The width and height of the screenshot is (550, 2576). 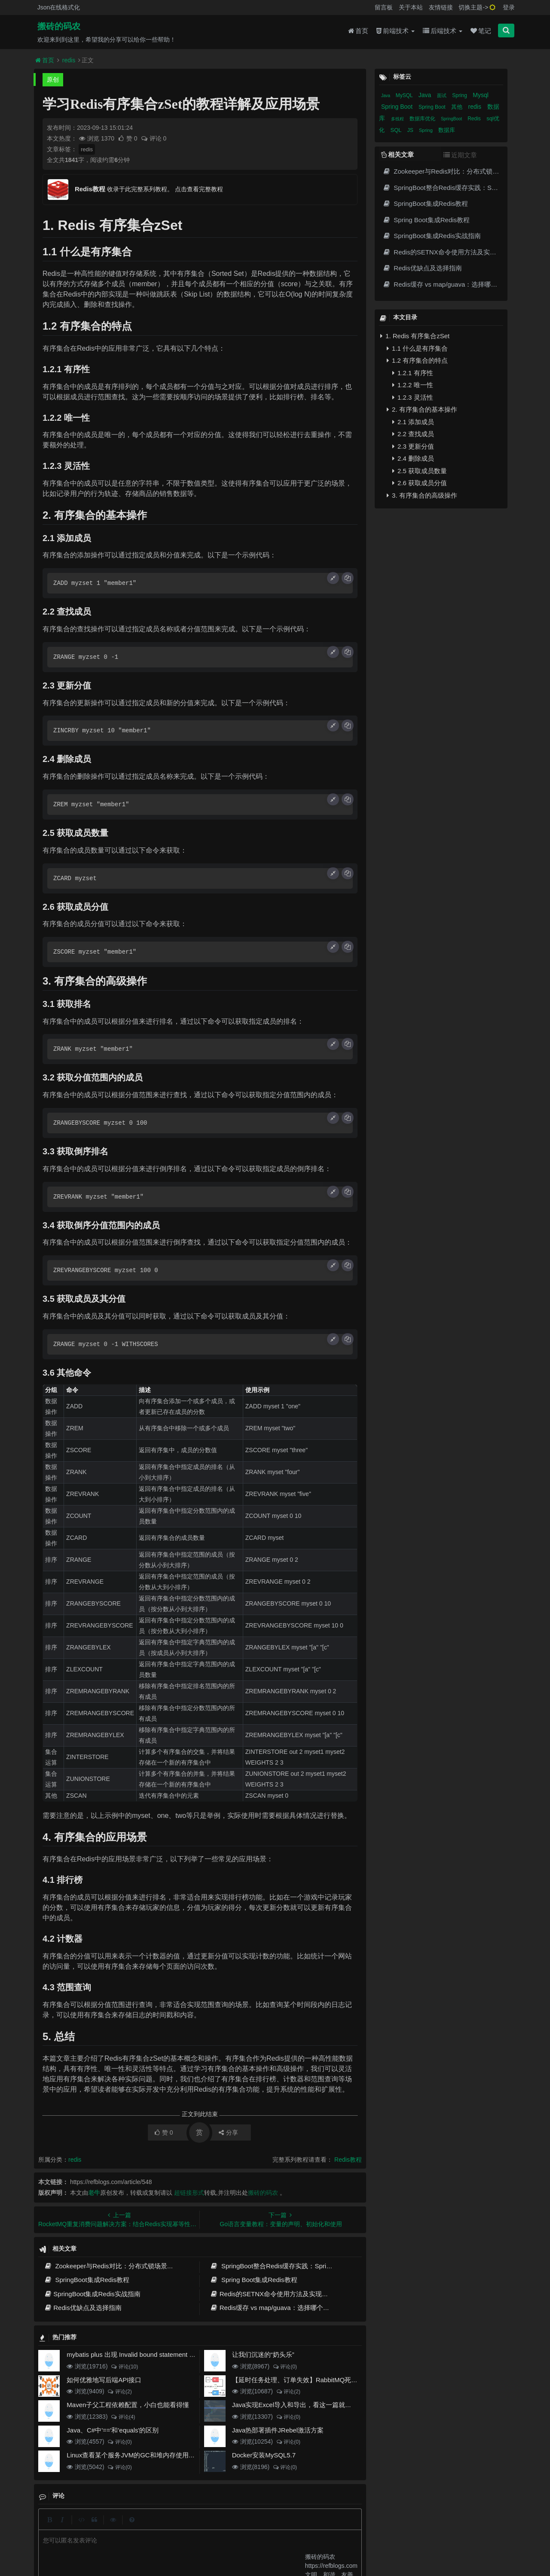 I want to click on Linux查看某个服务JVM的GC和堆内存使用情况, so click(x=134, y=2455).